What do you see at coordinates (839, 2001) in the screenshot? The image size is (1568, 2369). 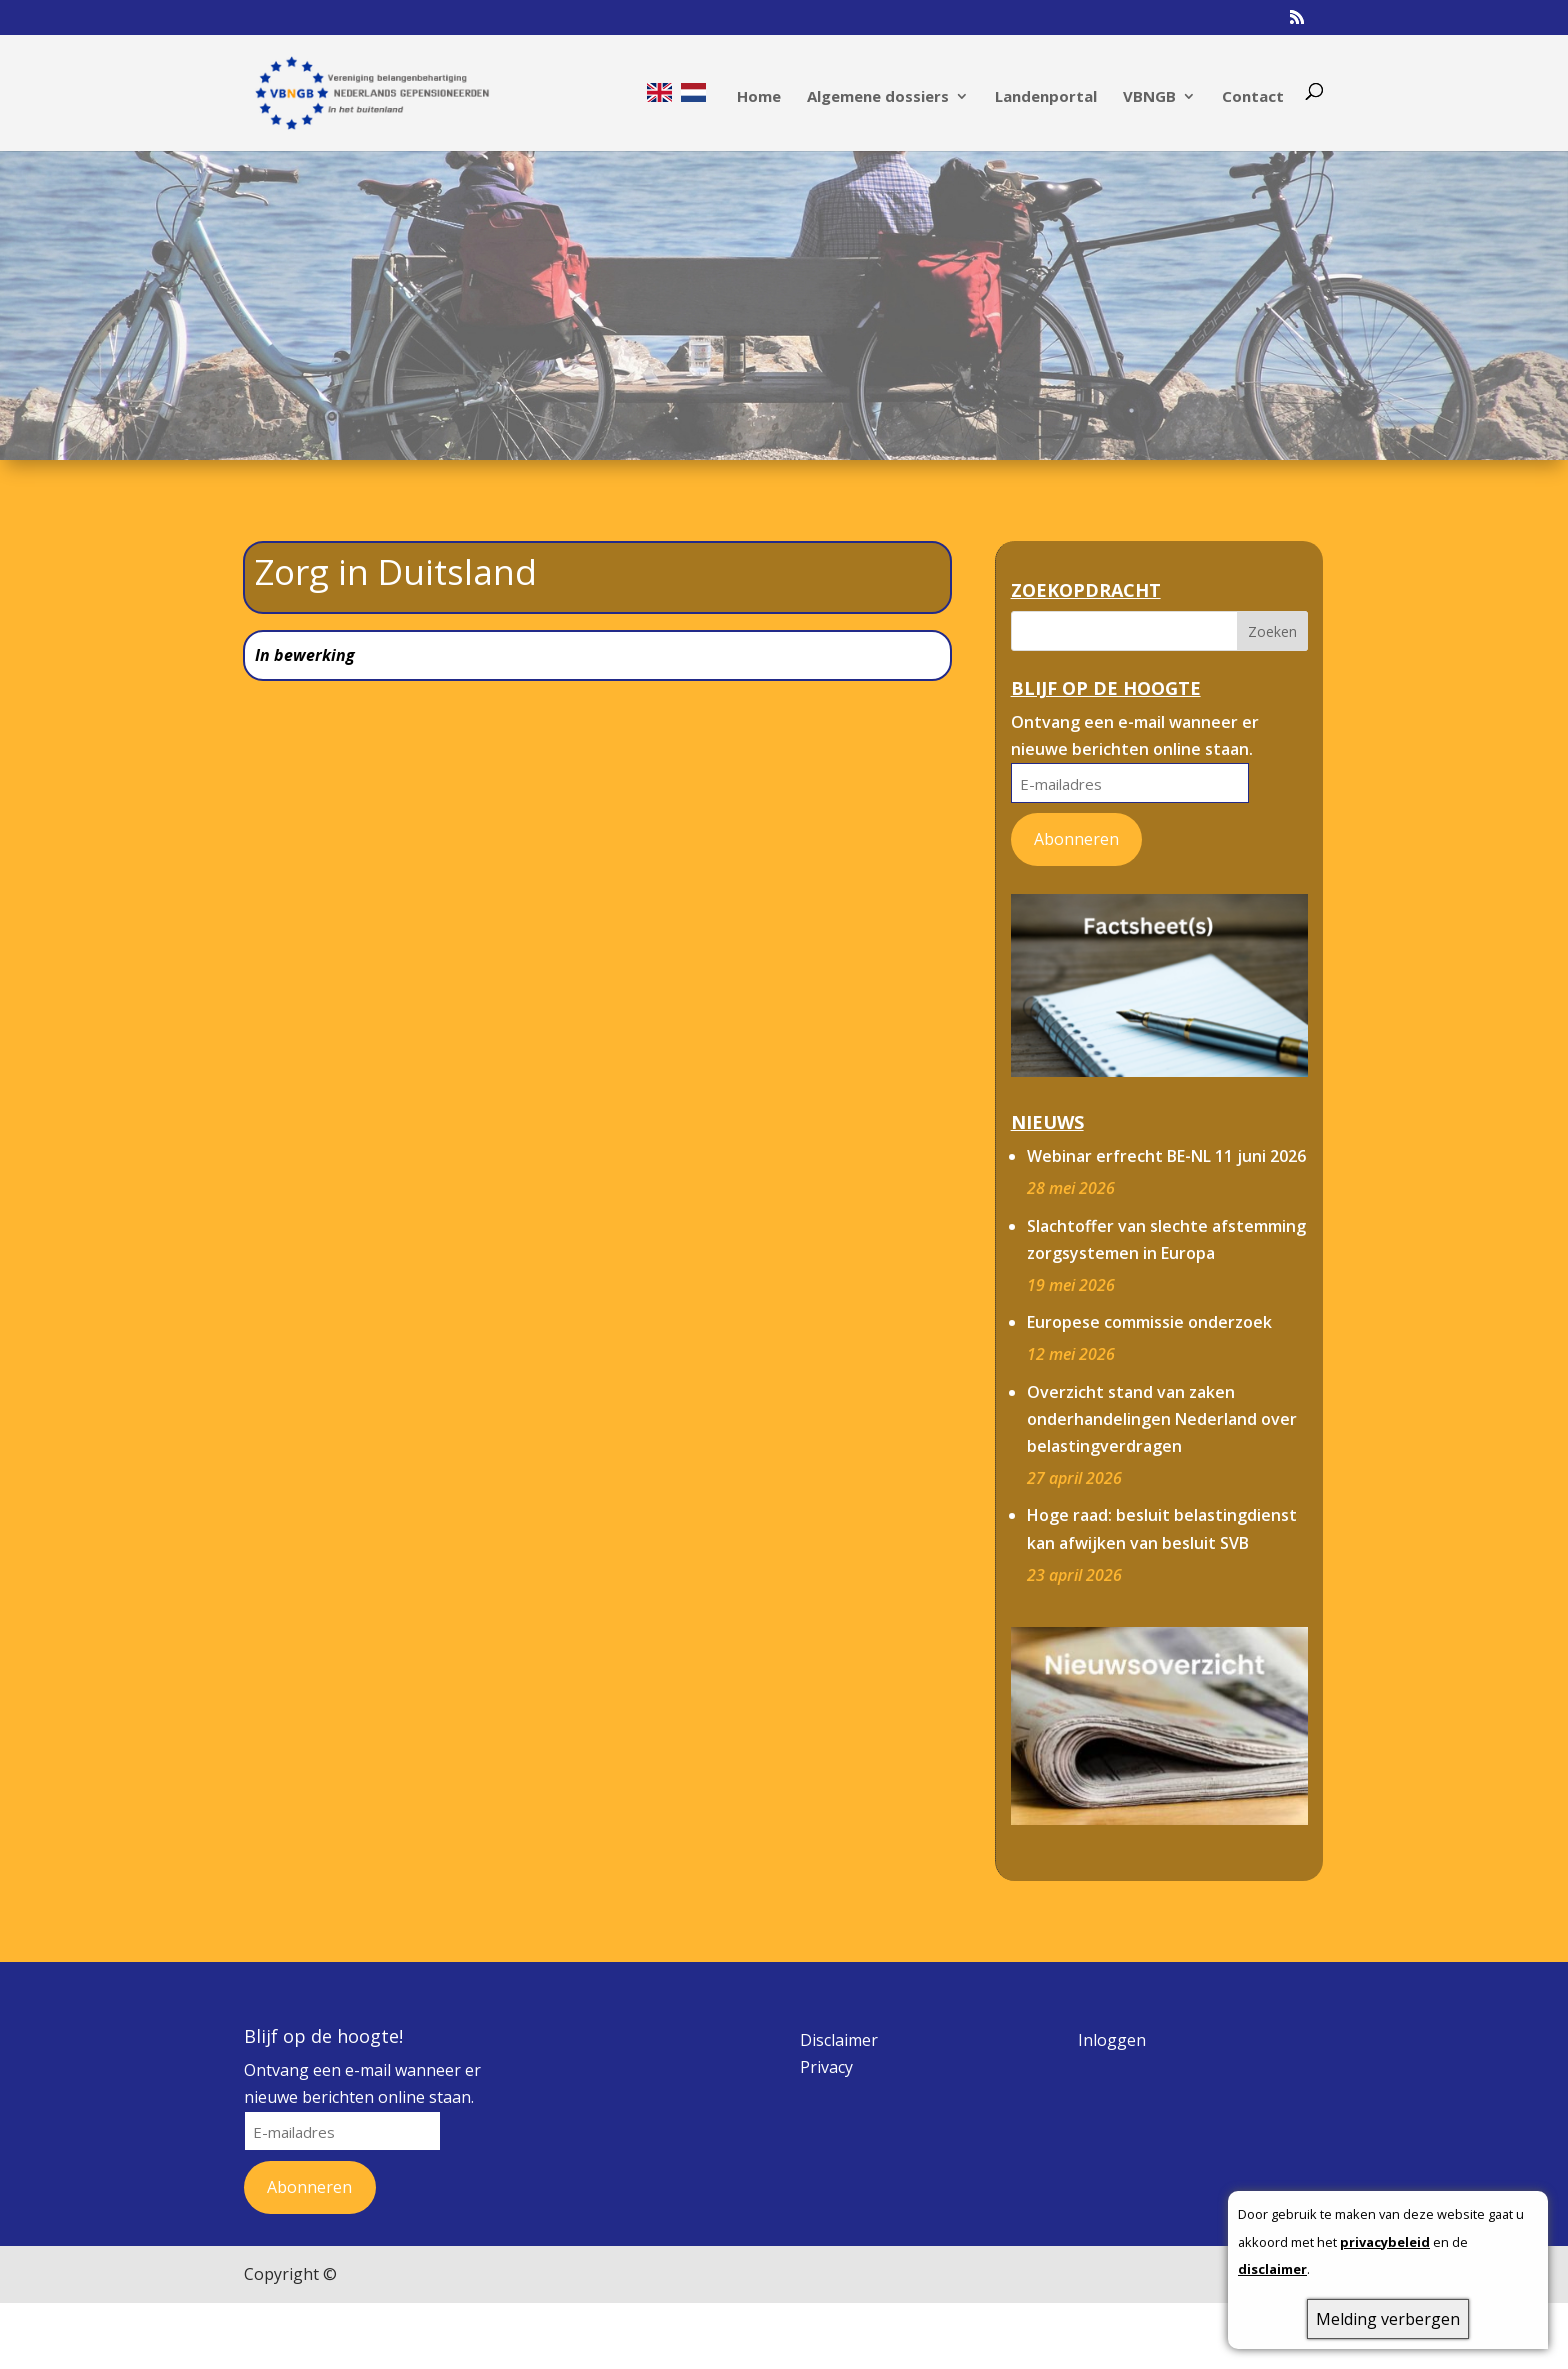 I see `Disclaimer` at bounding box center [839, 2001].